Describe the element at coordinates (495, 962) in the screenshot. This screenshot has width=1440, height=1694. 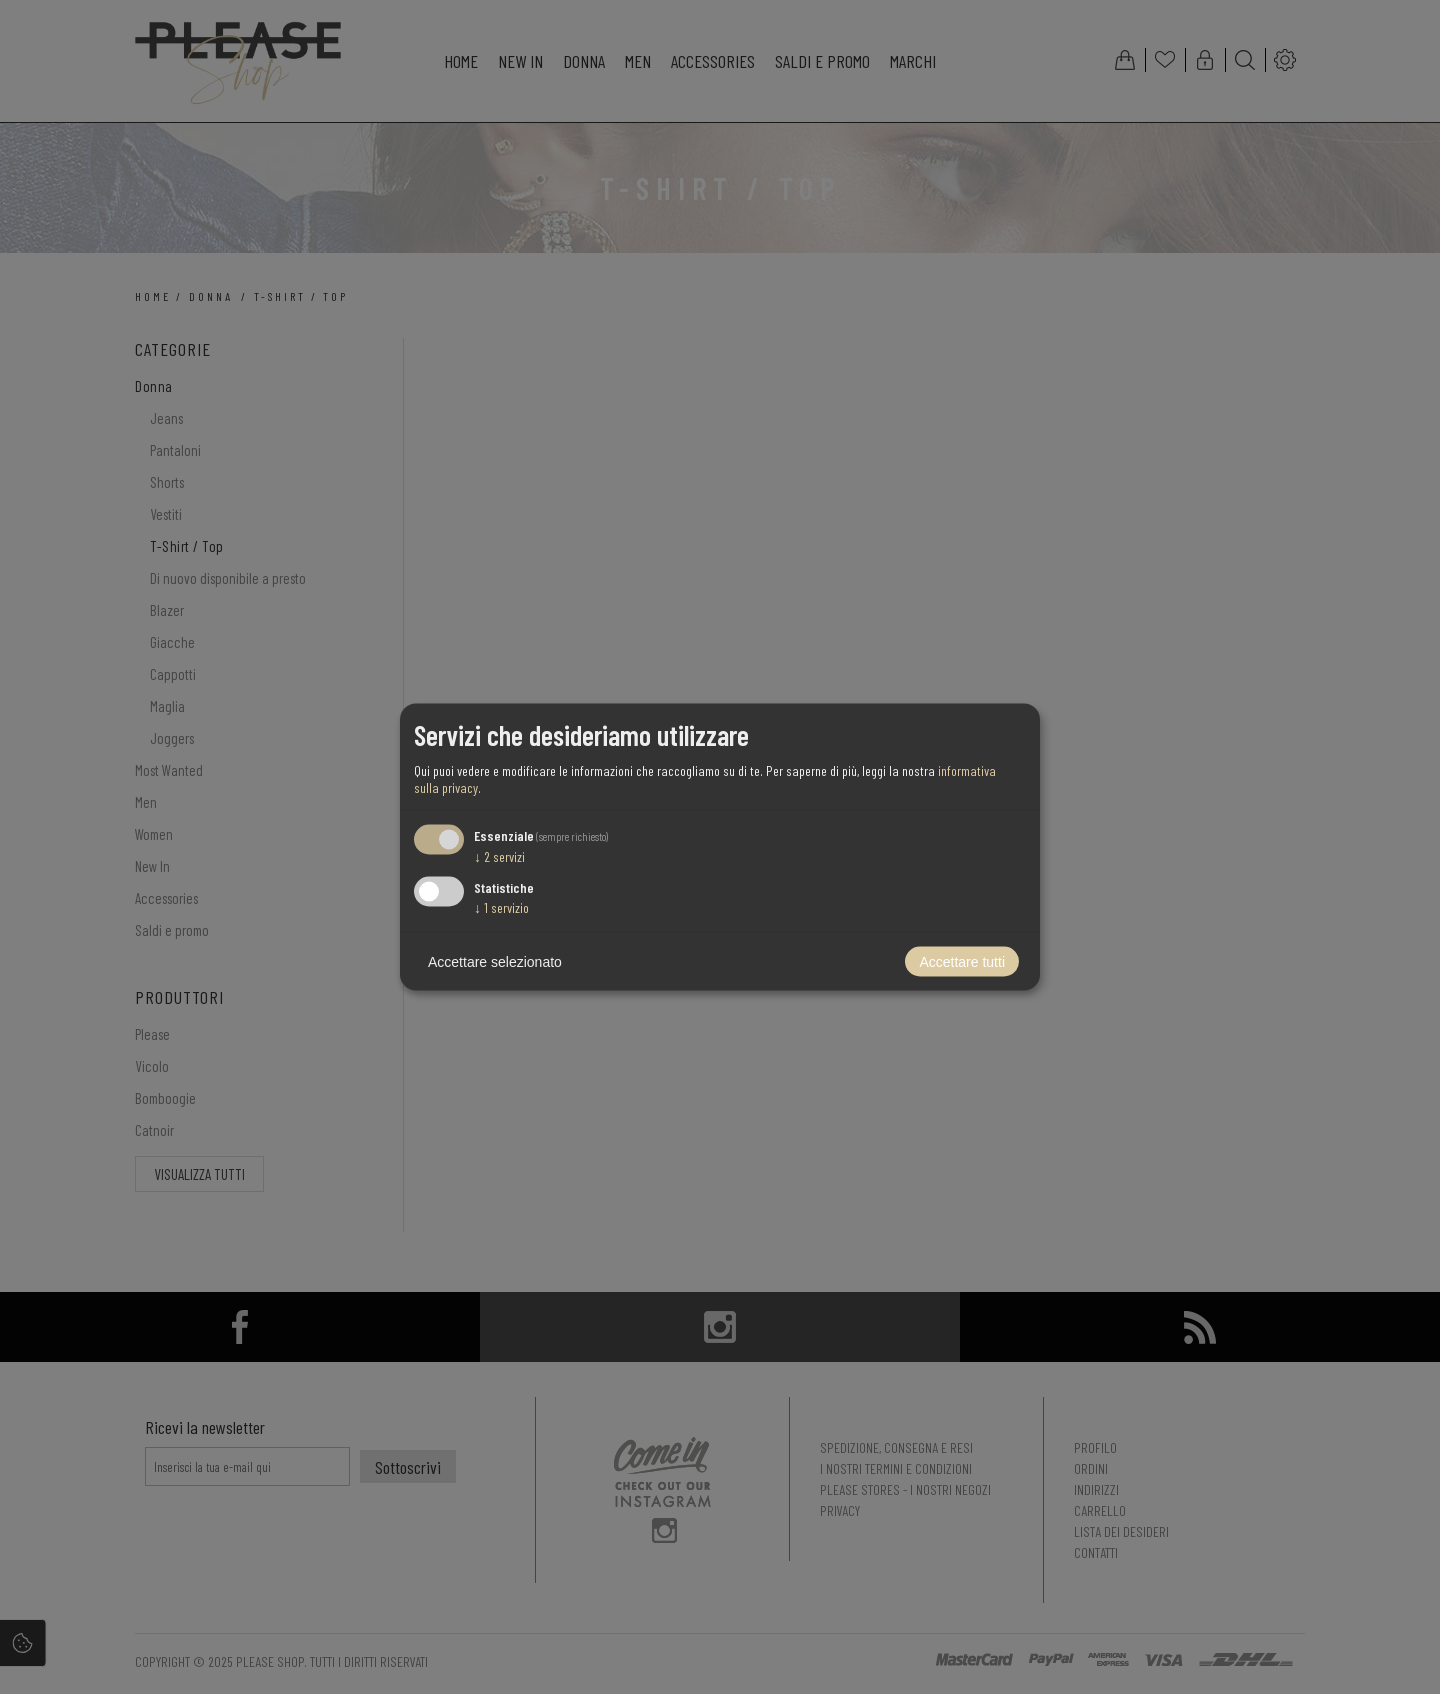
I see `Accettare selezionato` at that location.